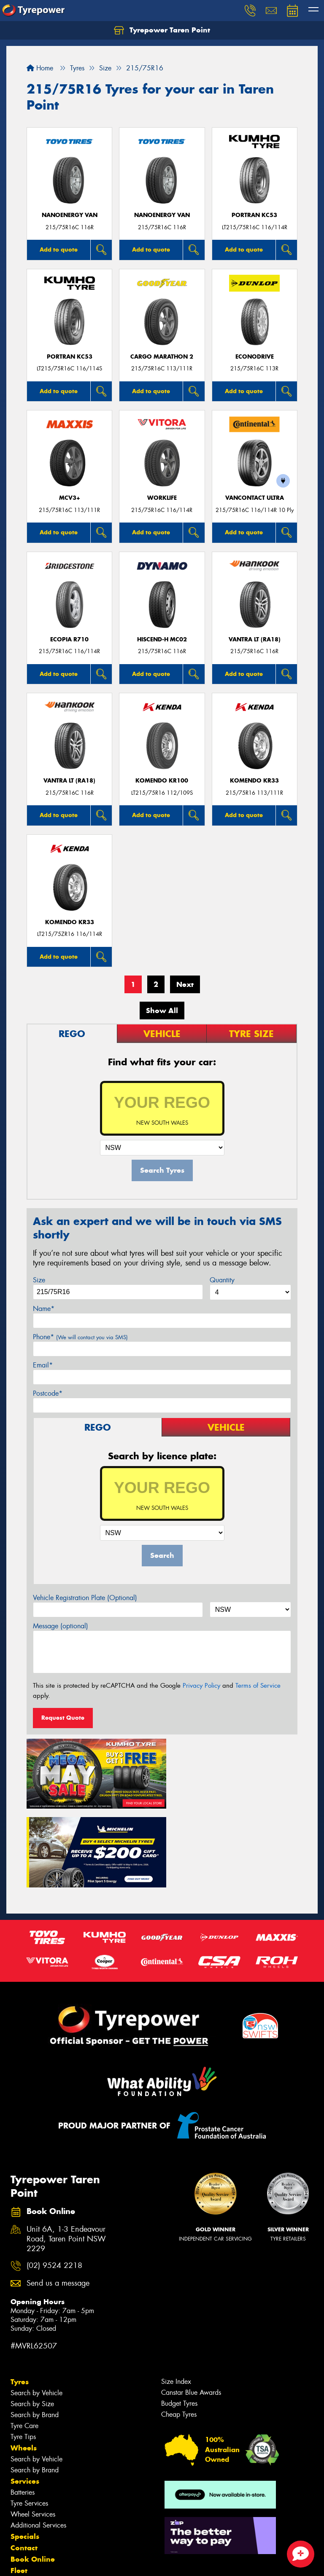 The image size is (324, 2576). I want to click on Ecopia R710, so click(69, 639).